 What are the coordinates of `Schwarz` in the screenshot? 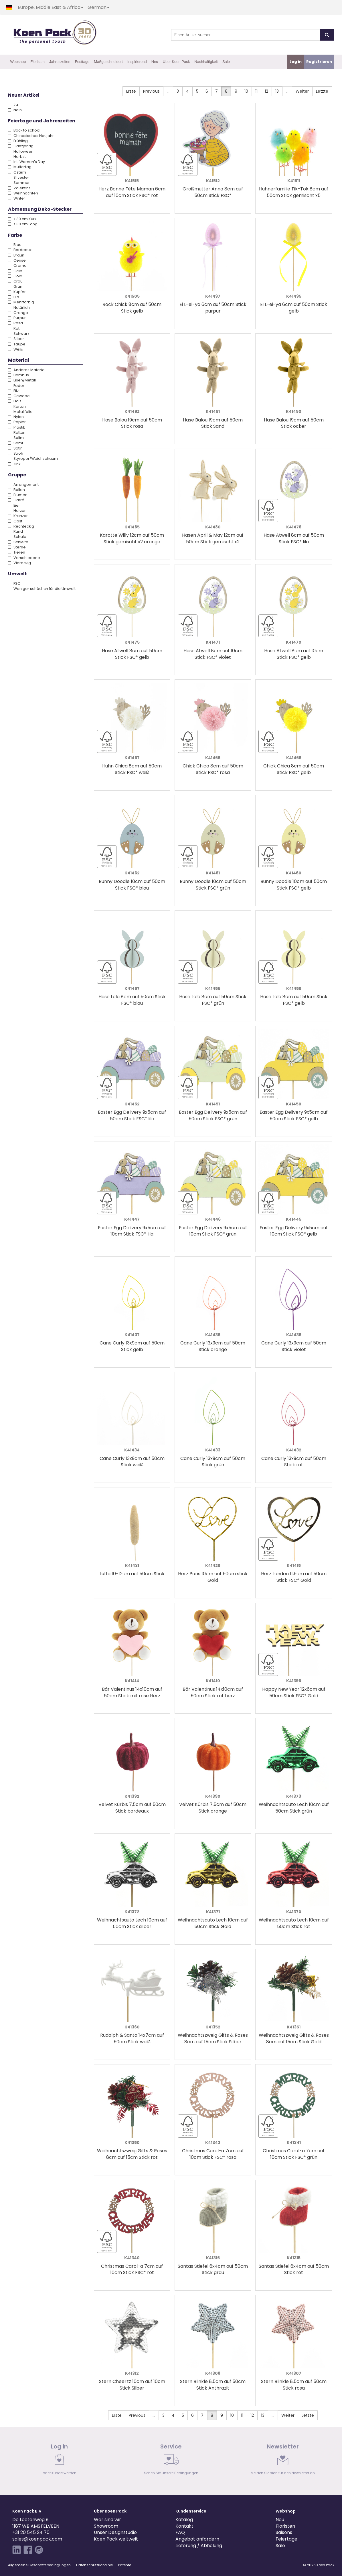 It's located at (18, 333).